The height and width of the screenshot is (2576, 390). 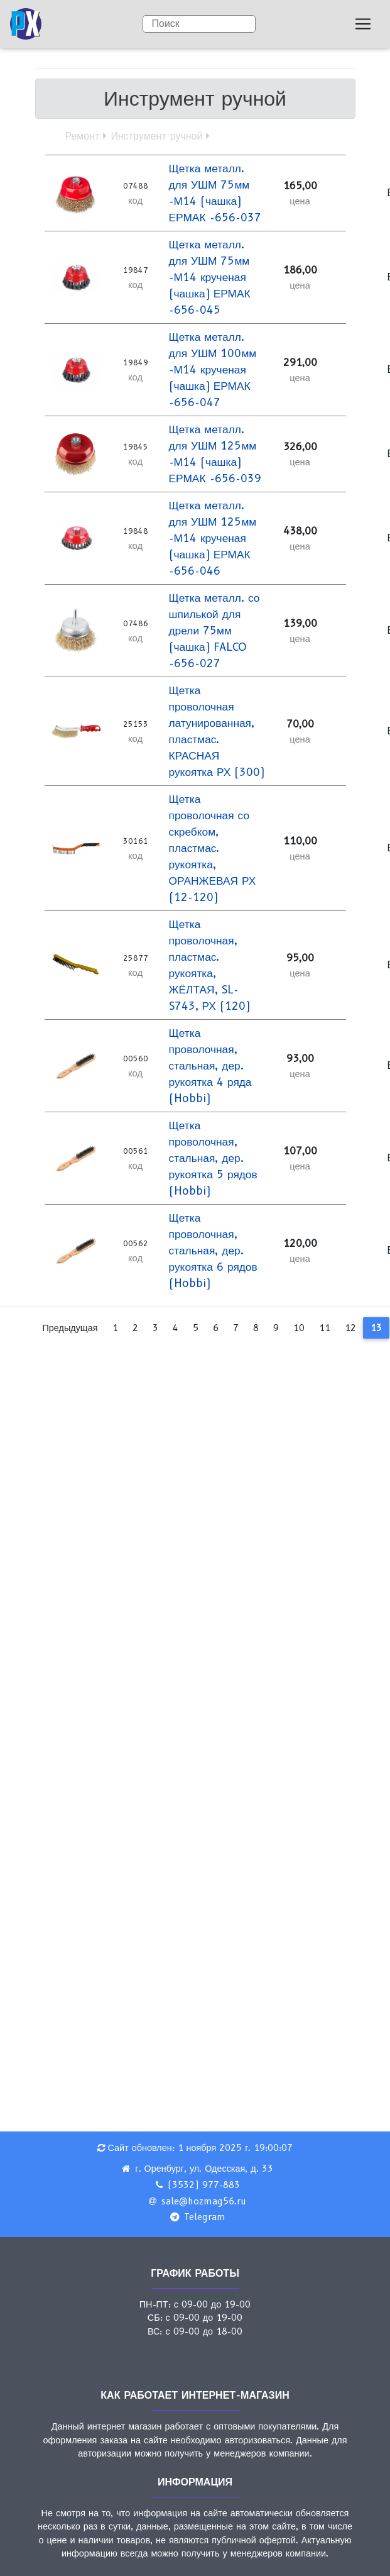 I want to click on 10, so click(x=299, y=1328).